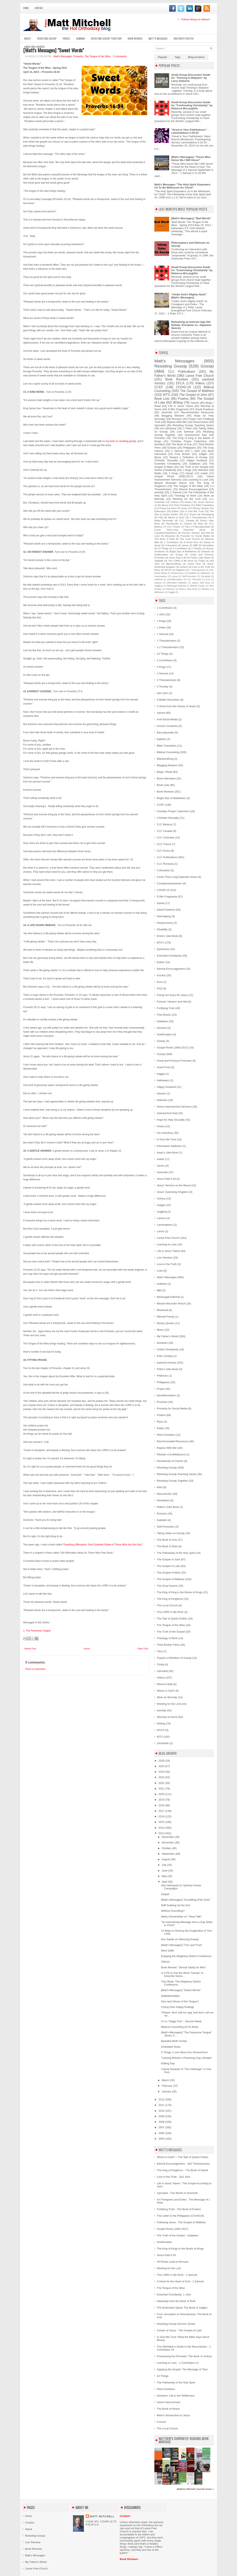 The height and width of the screenshot is (2576, 237). Describe the element at coordinates (165, 837) in the screenshot. I see `CLC Colombia` at that location.